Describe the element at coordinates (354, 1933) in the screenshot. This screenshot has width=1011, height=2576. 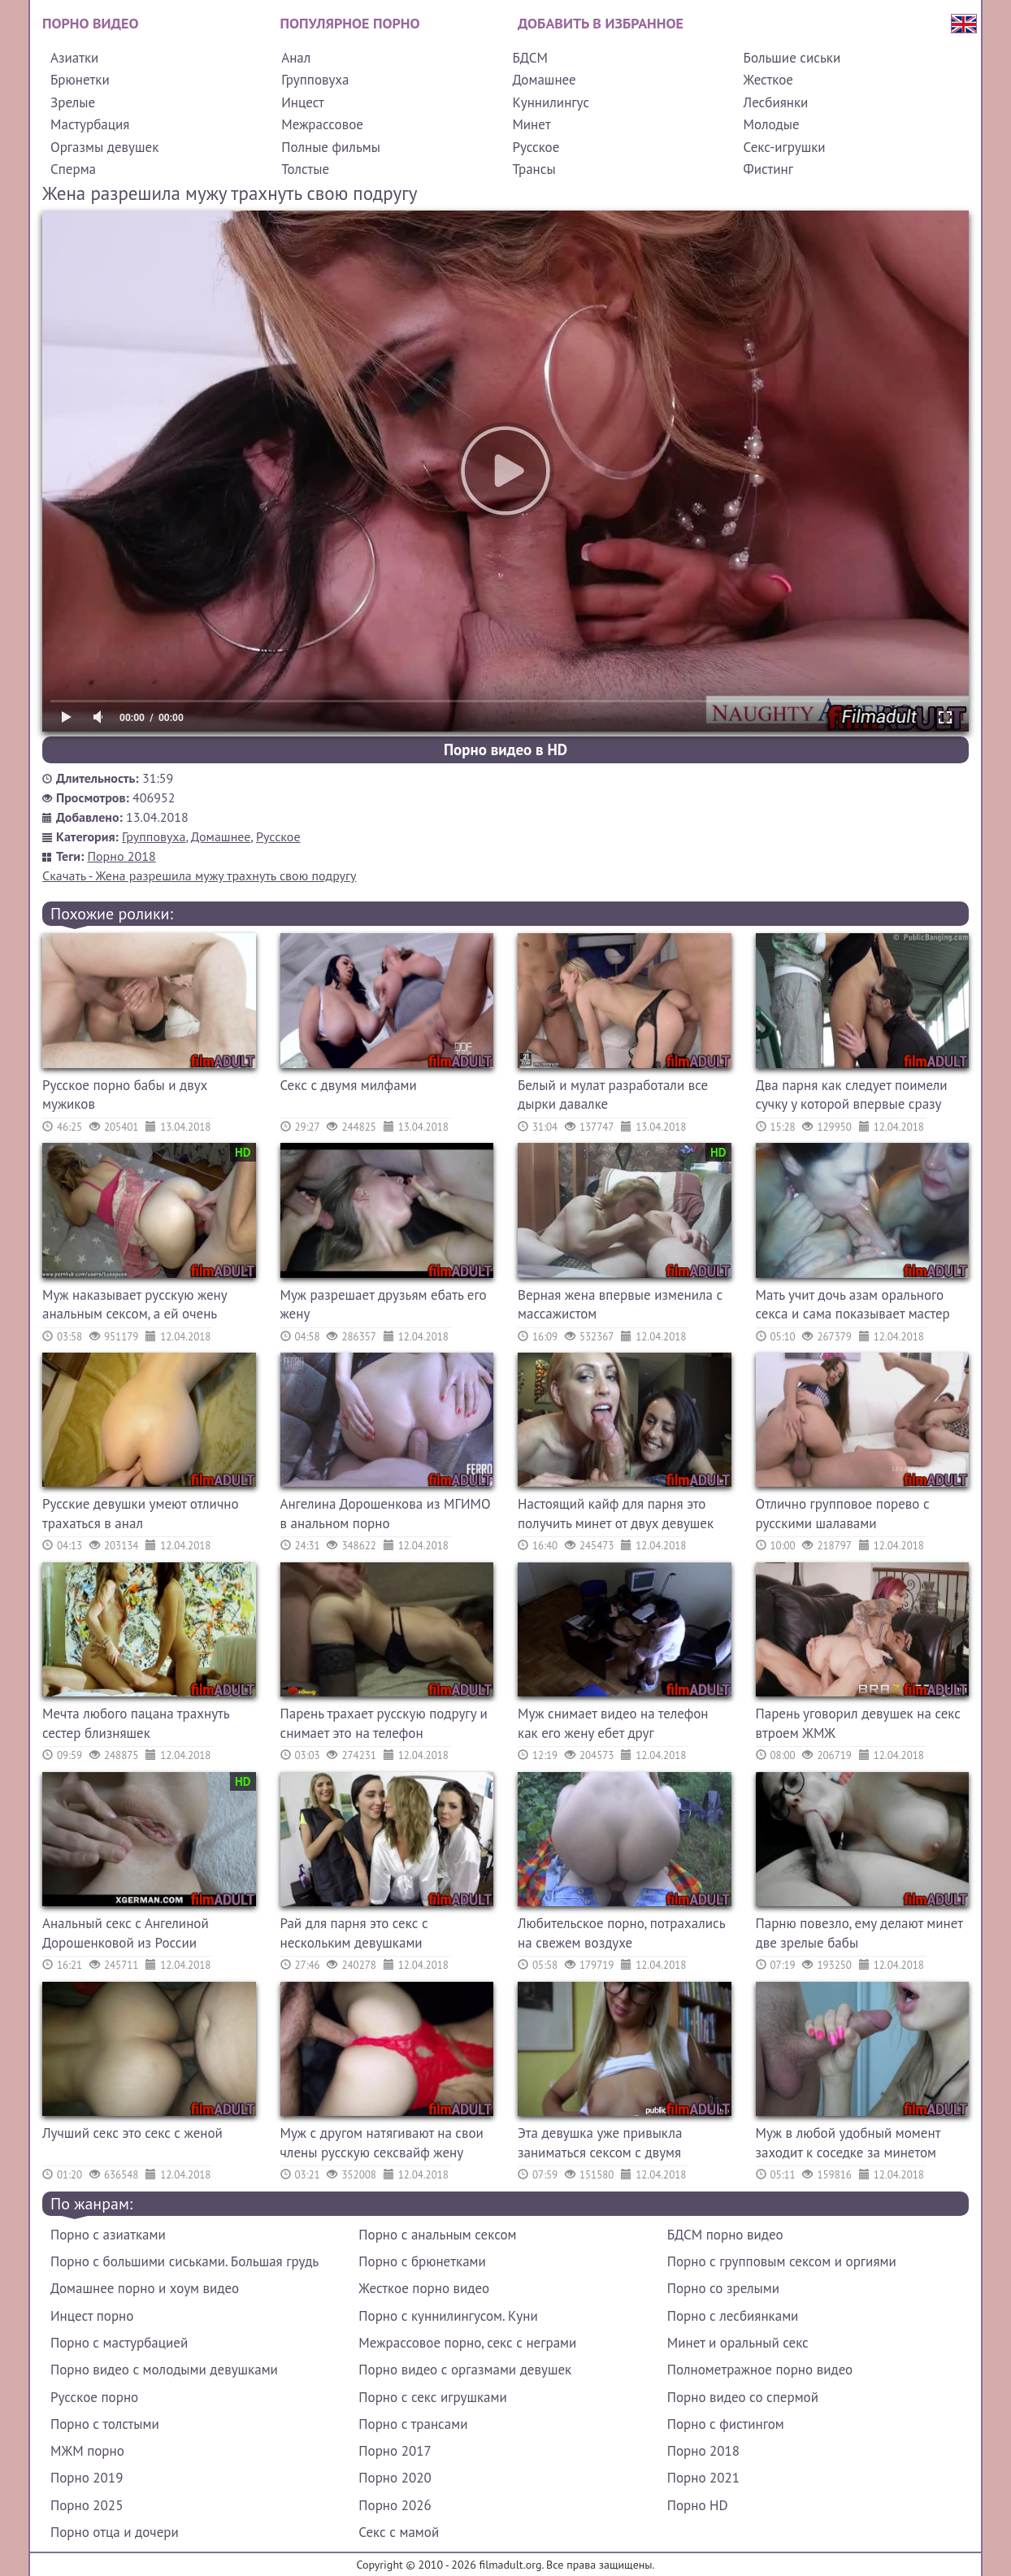
I see `Рай для парня это секс с нескольким девушками` at that location.